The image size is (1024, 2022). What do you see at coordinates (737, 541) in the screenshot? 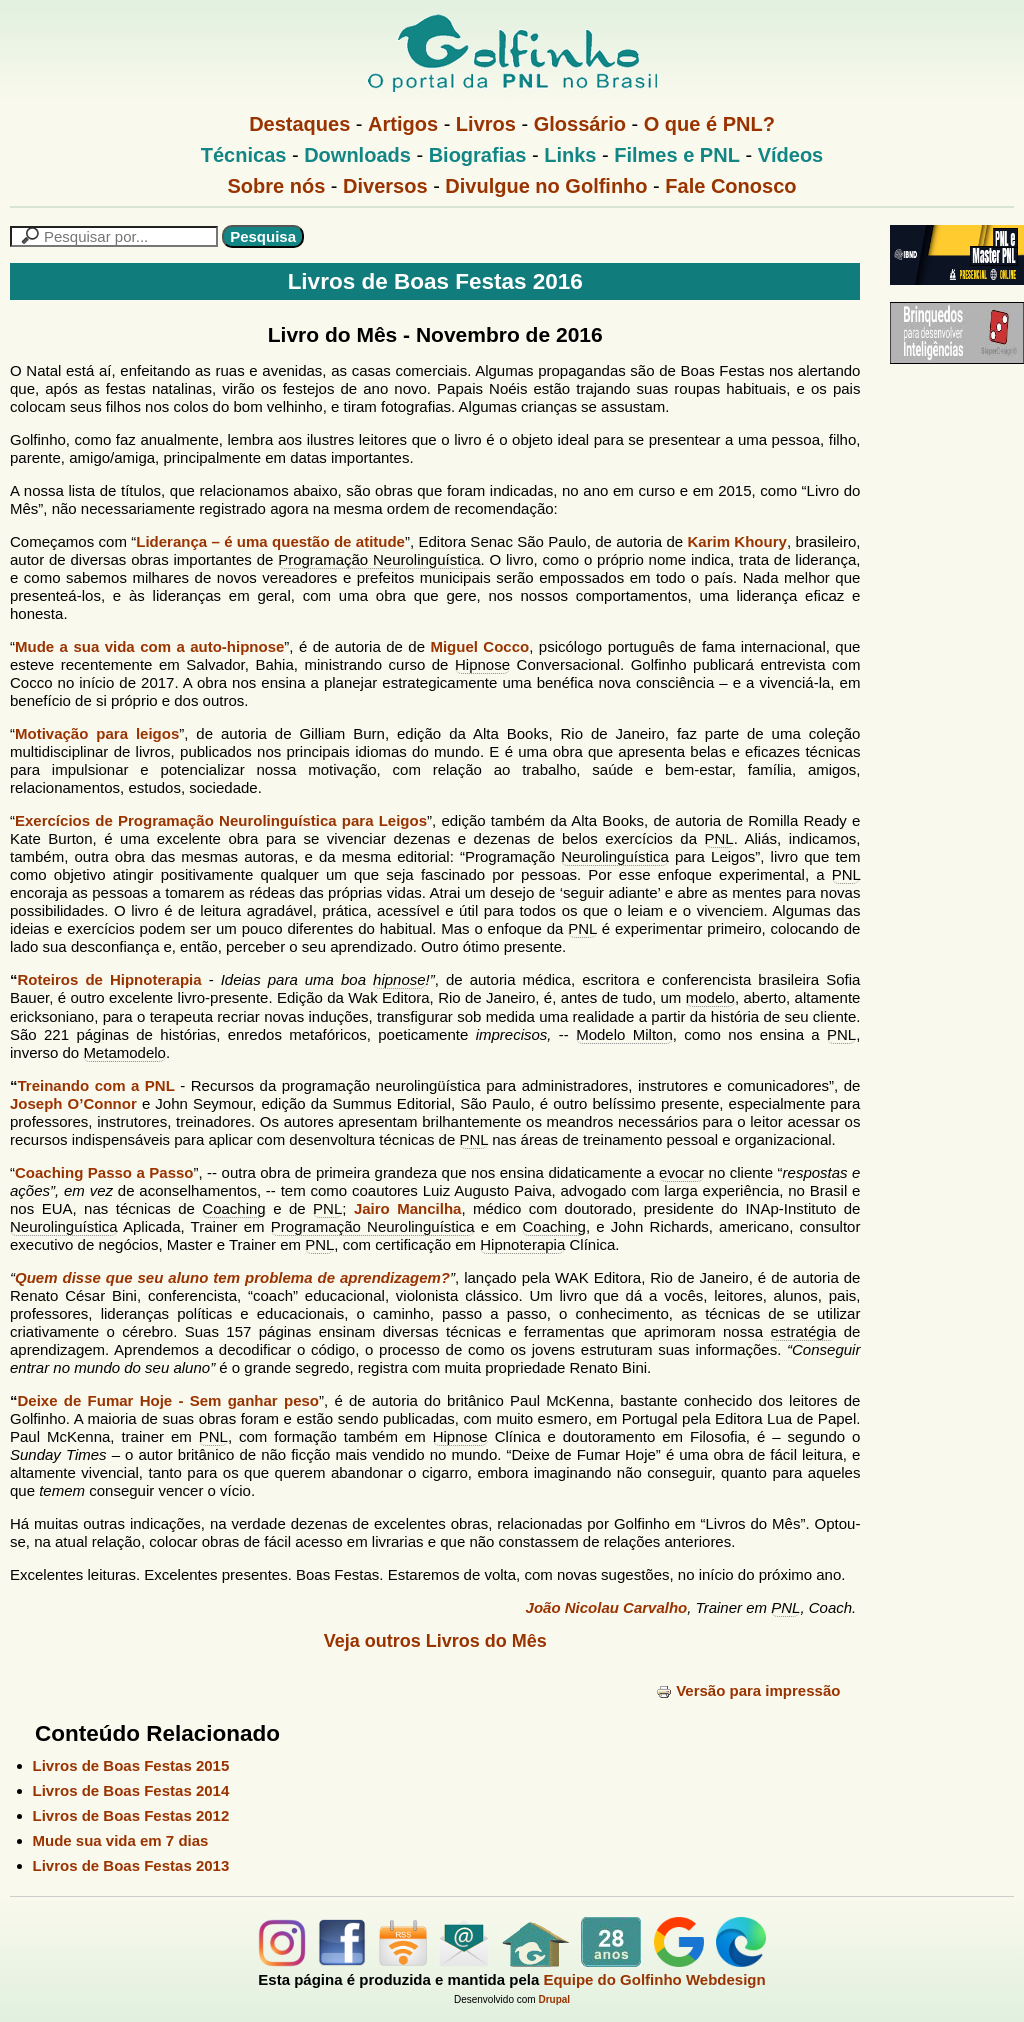
I see `Karim Khoury` at bounding box center [737, 541].